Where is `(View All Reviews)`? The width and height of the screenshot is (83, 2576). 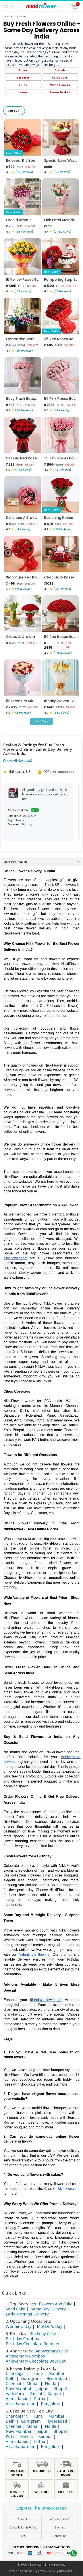
(View All Reviews) is located at coordinates (17, 760).